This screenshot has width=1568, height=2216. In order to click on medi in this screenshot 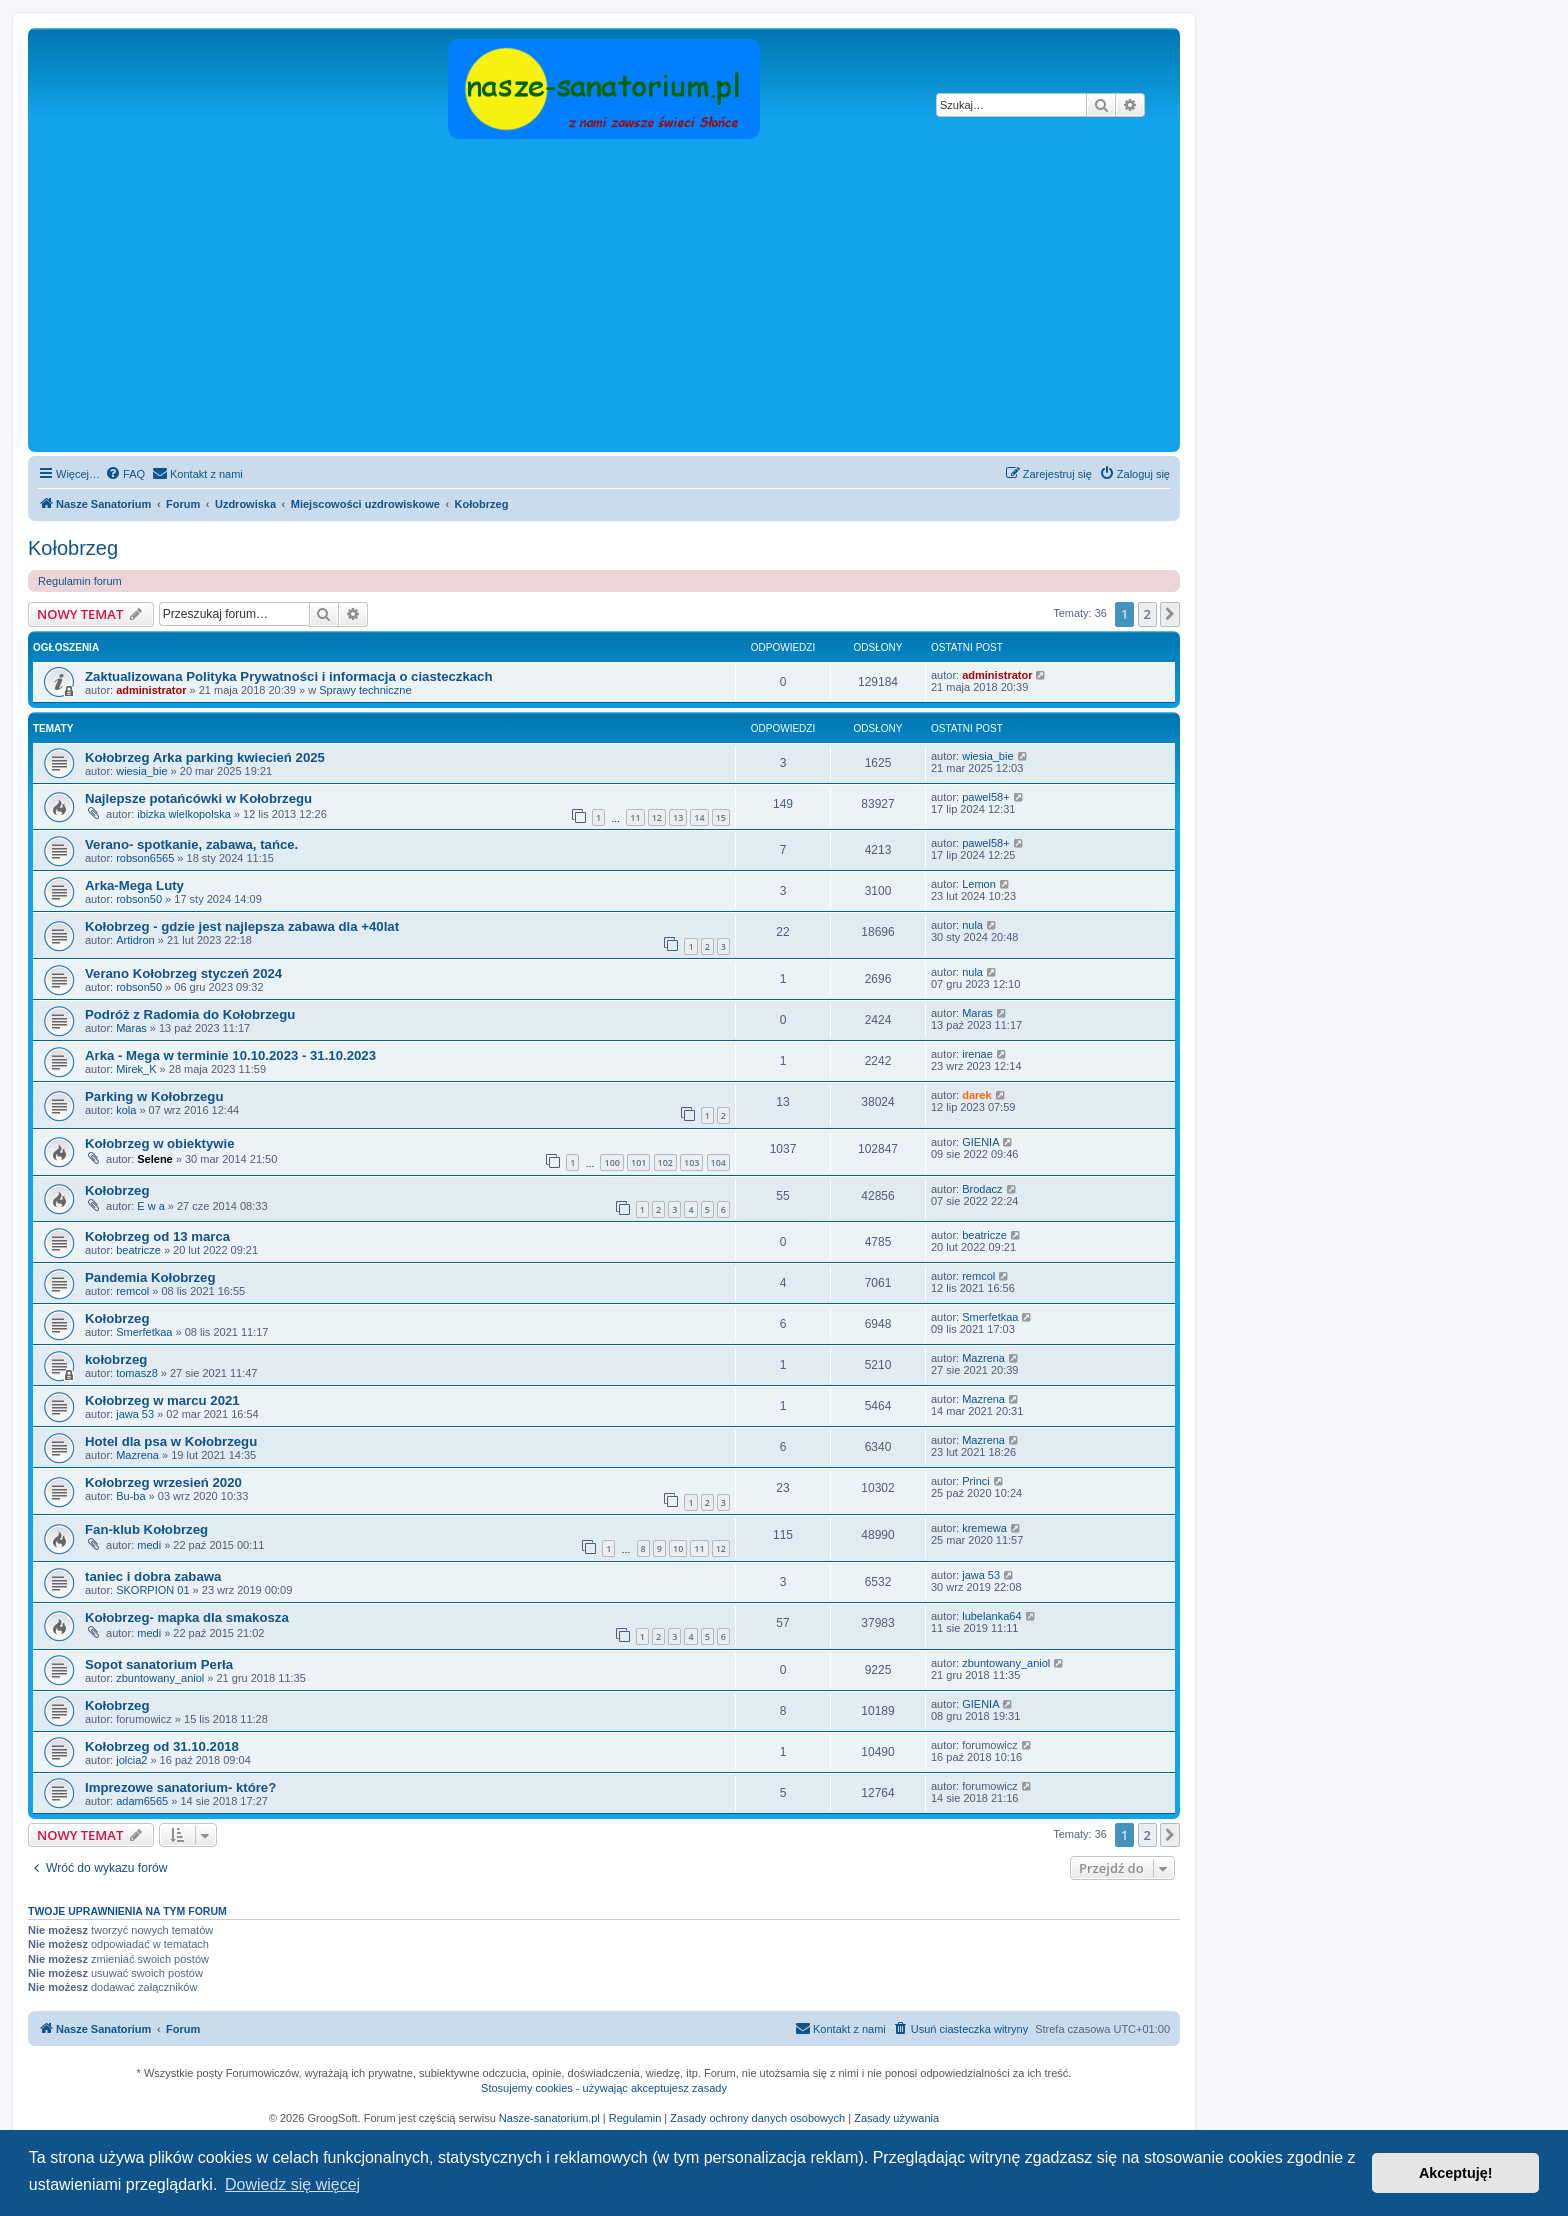, I will do `click(149, 1545)`.